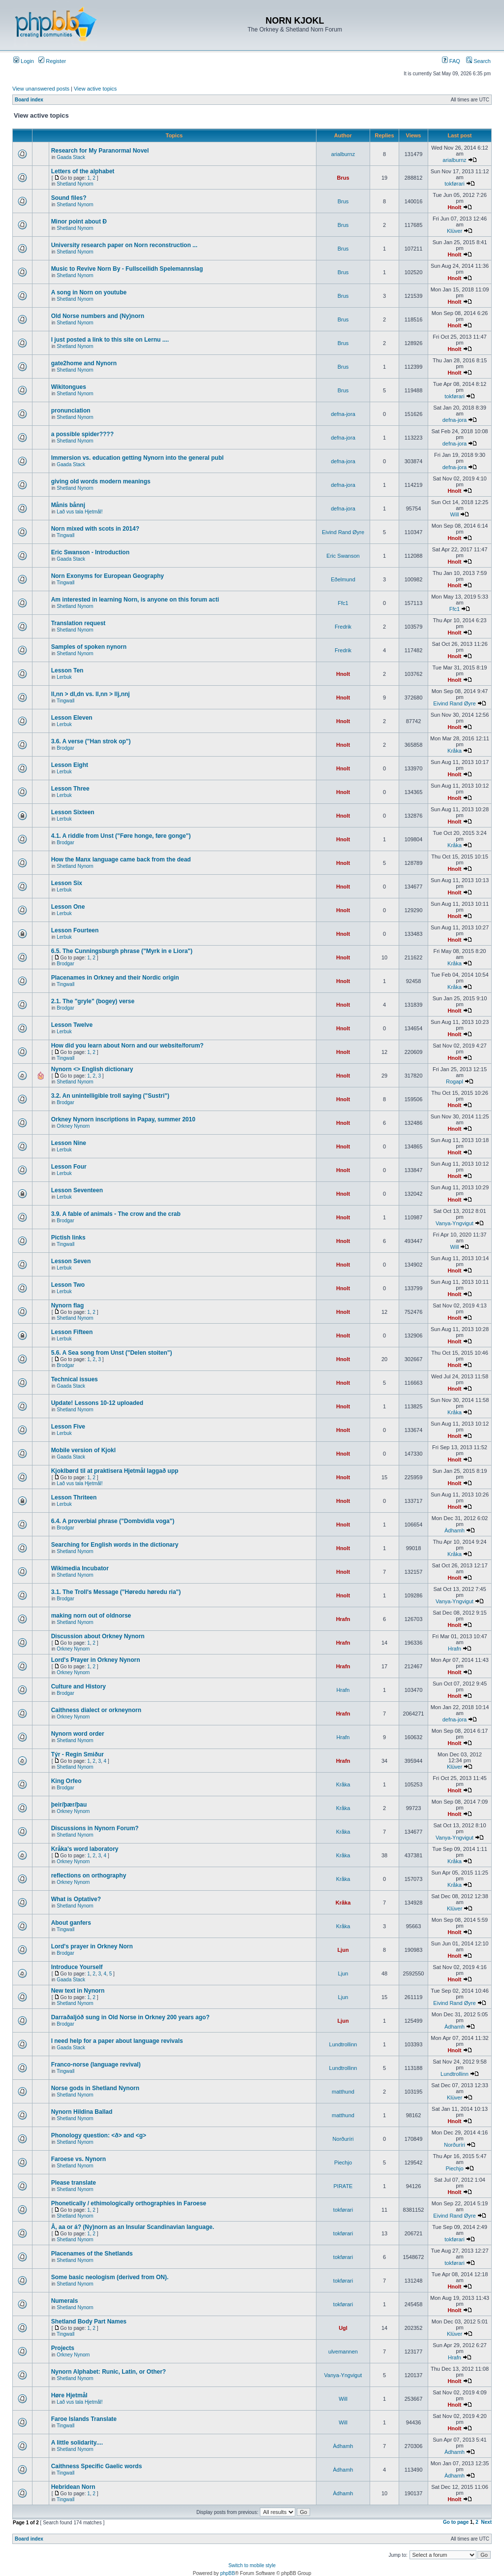 The width and height of the screenshot is (504, 2576). What do you see at coordinates (117, 2040) in the screenshot?
I see `I need help for a paper about language revivals` at bounding box center [117, 2040].